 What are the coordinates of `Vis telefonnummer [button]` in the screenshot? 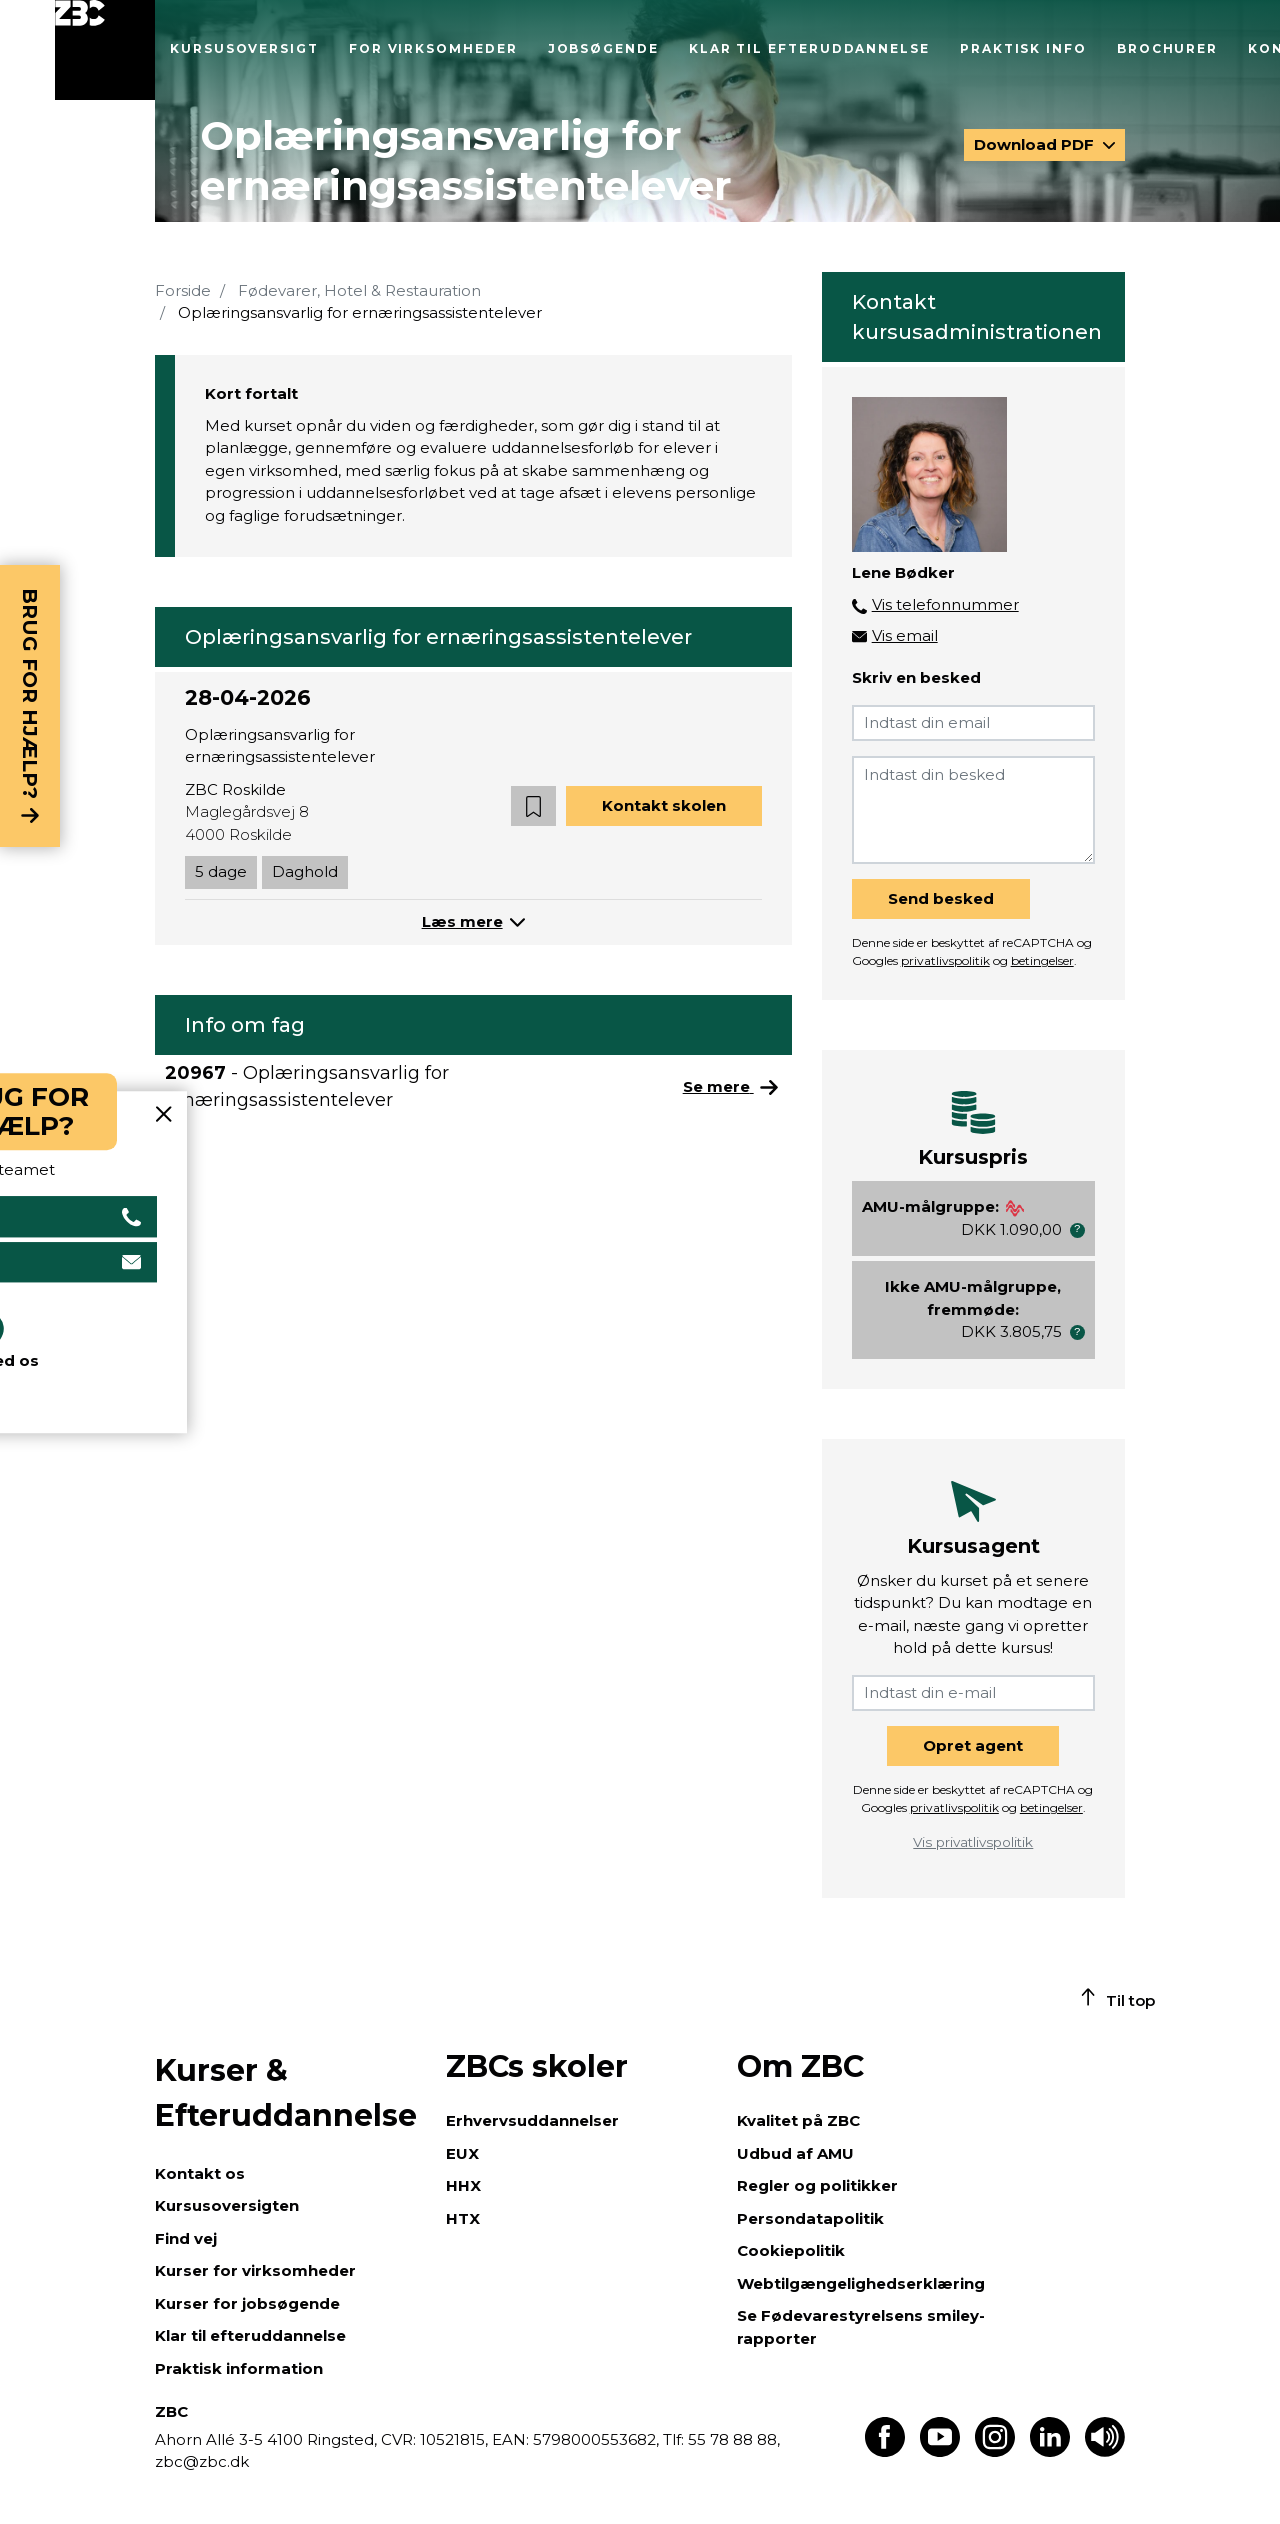 It's located at (945, 604).